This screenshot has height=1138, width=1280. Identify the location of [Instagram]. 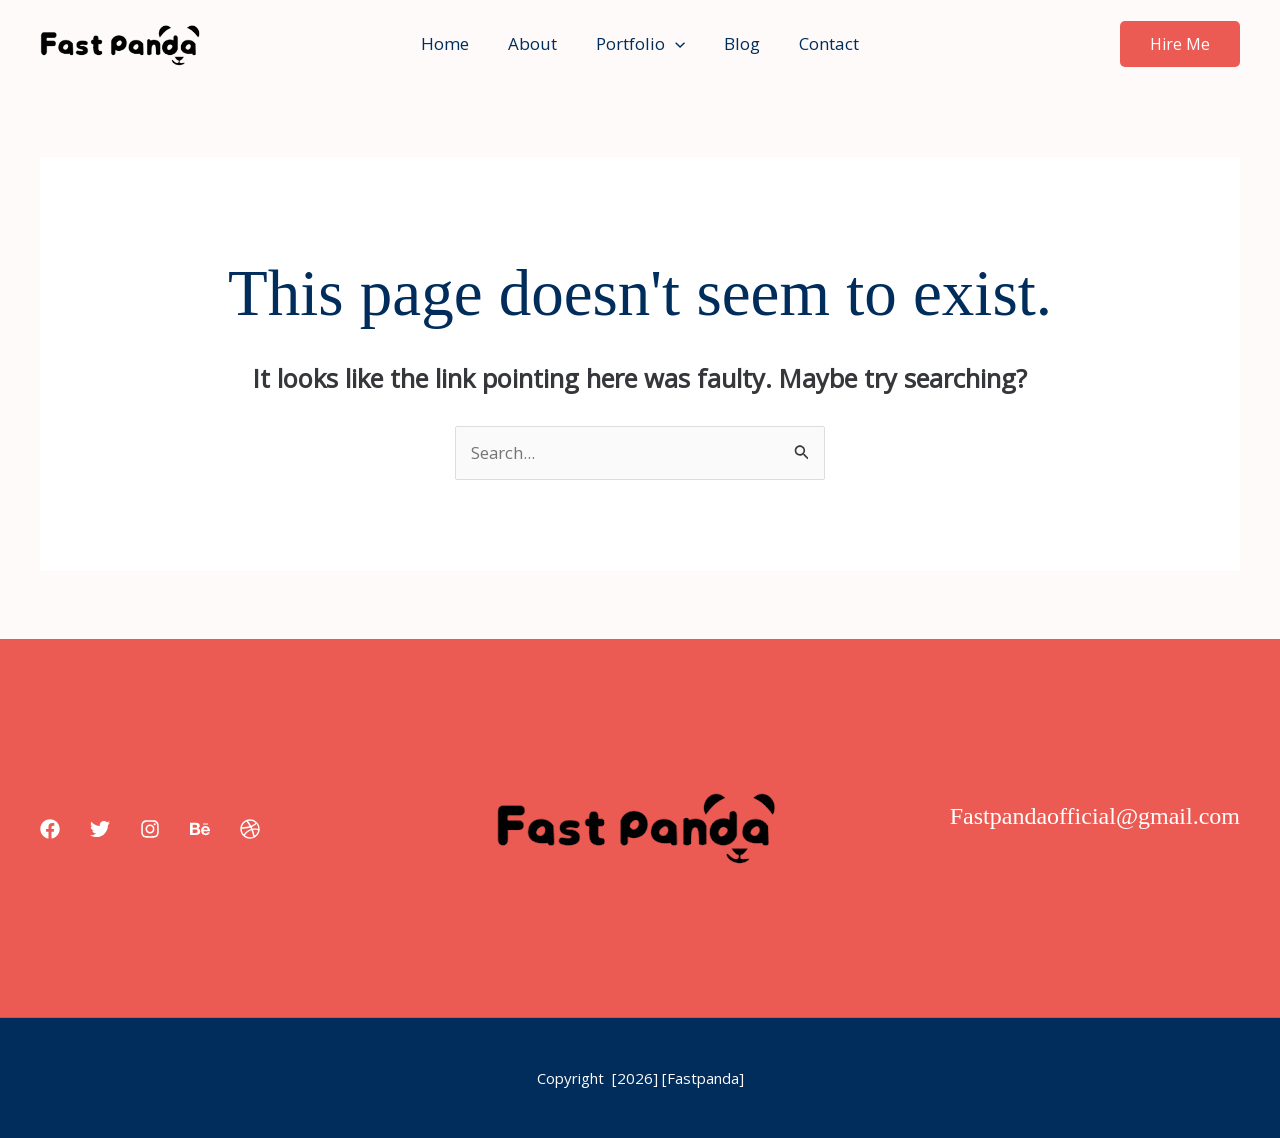
(150, 829).